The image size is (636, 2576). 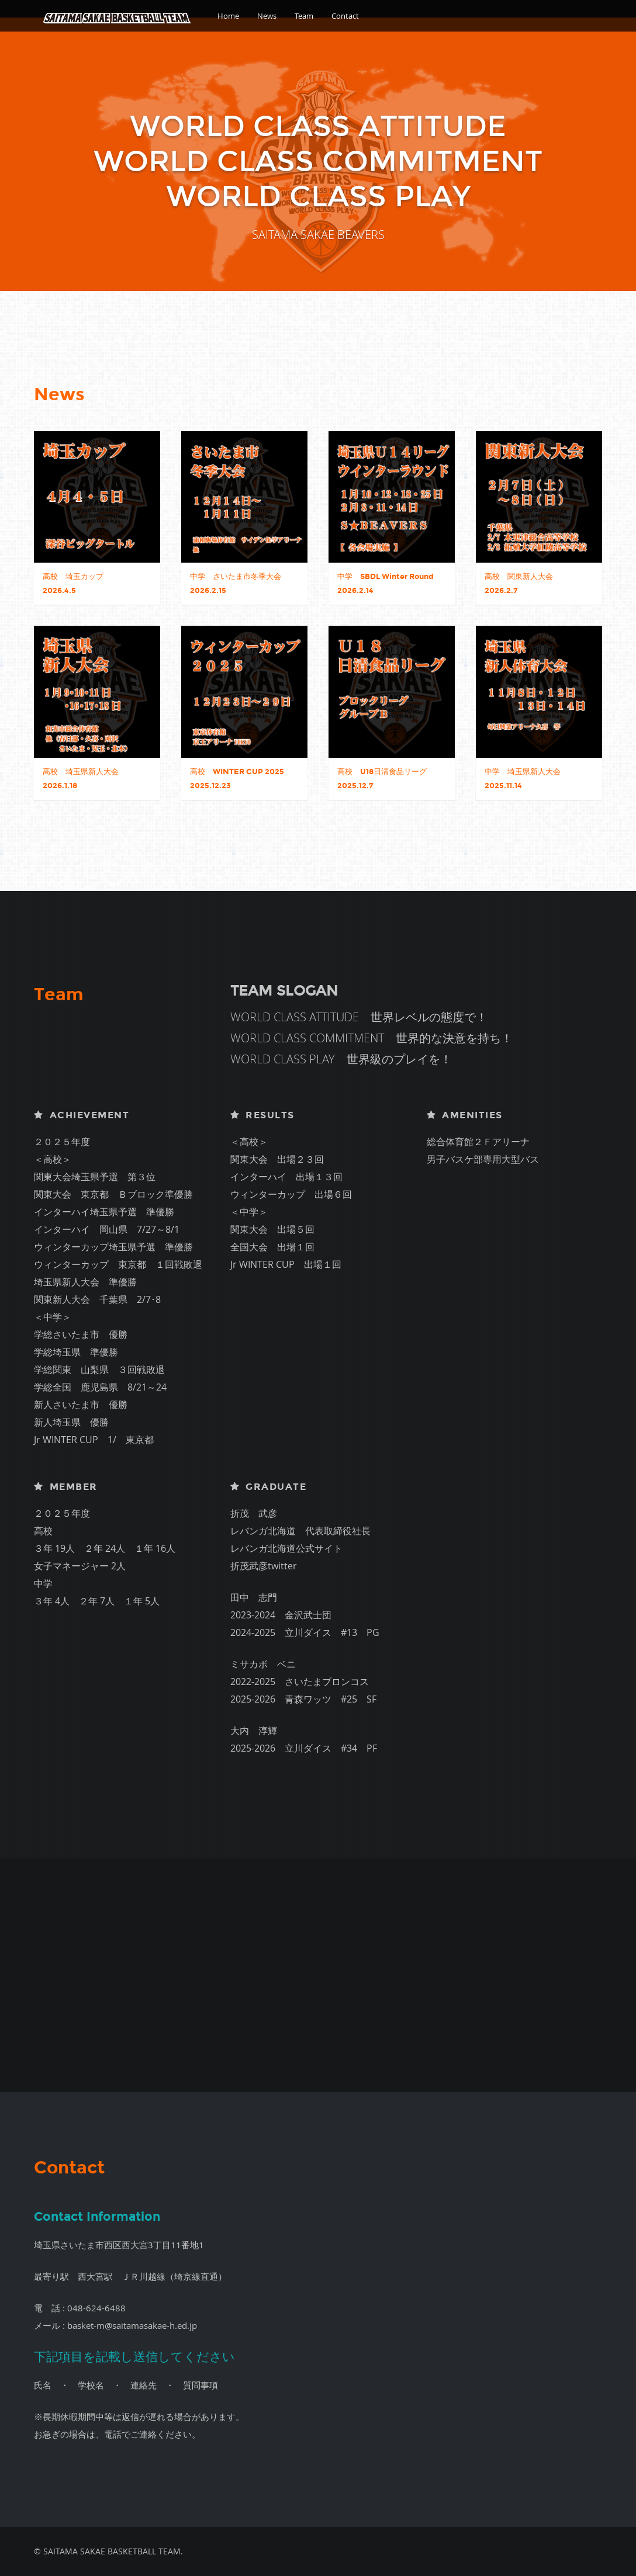 I want to click on Contact, so click(x=345, y=16).